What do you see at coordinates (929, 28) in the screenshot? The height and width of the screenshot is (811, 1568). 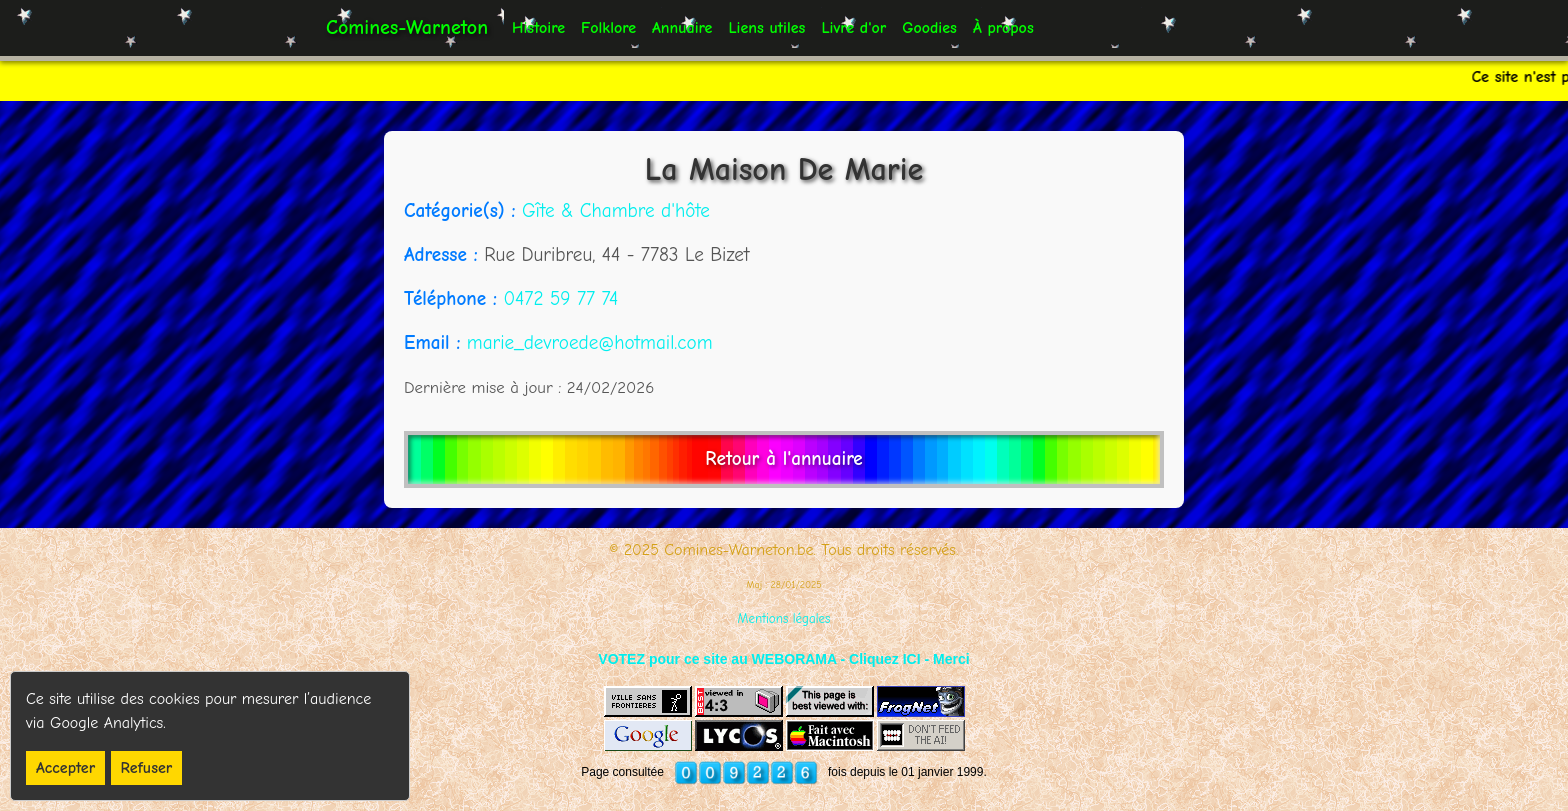 I see `Goodies` at bounding box center [929, 28].